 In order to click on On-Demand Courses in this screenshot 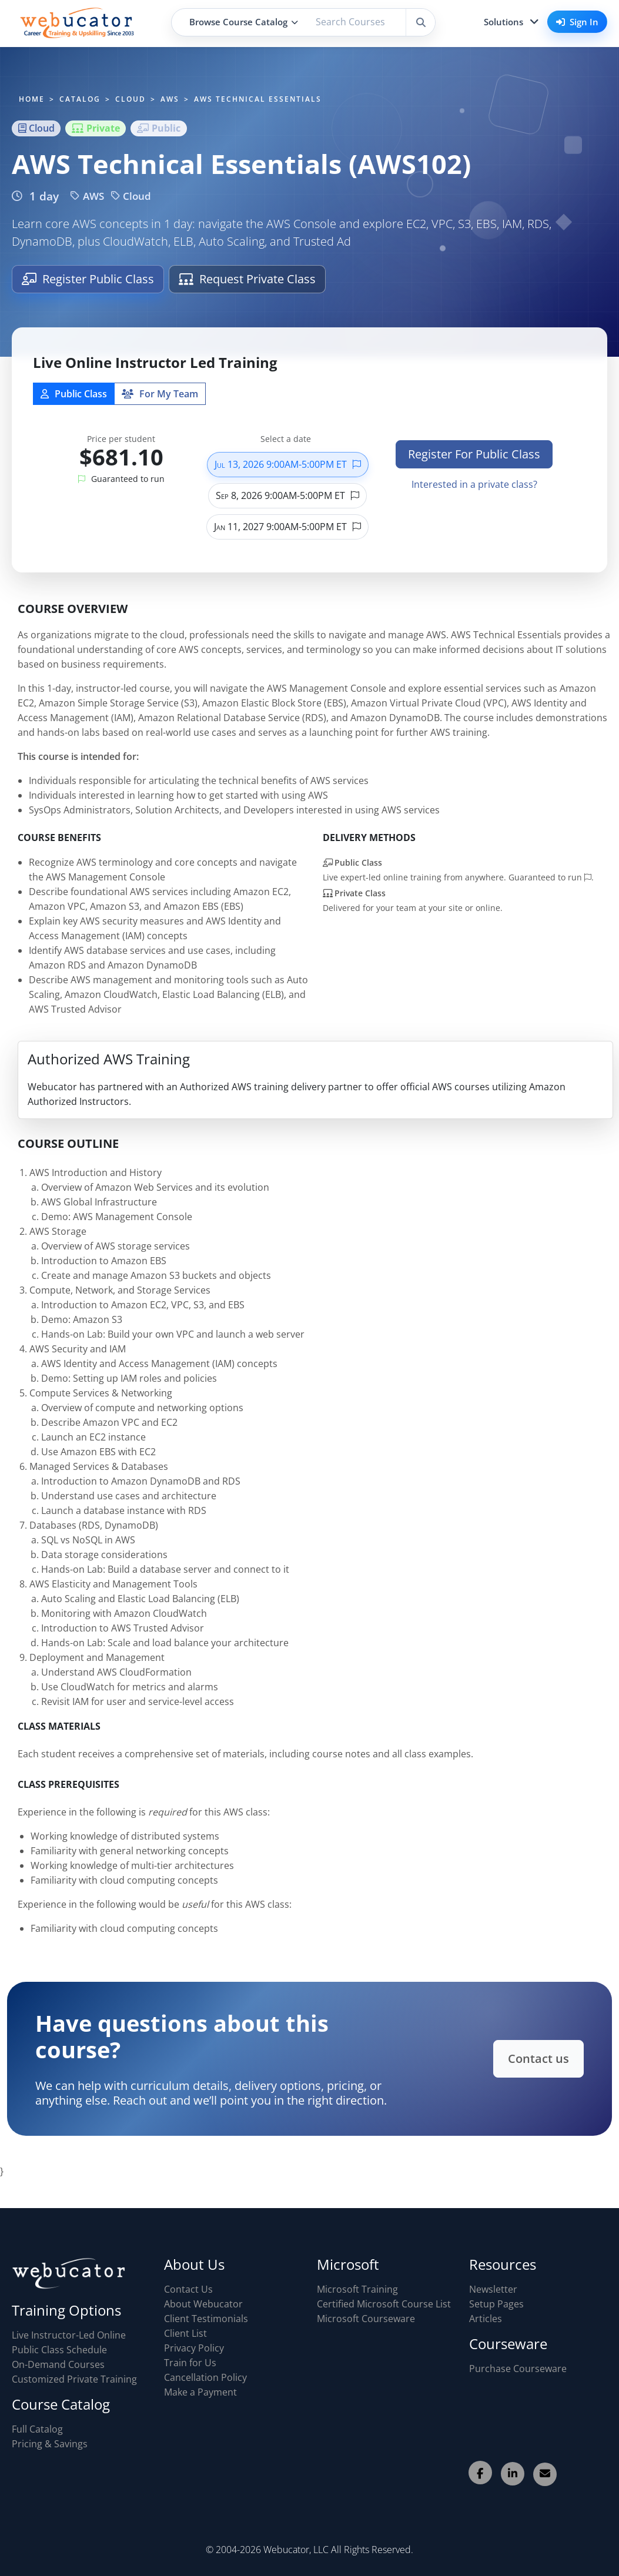, I will do `click(58, 2364)`.